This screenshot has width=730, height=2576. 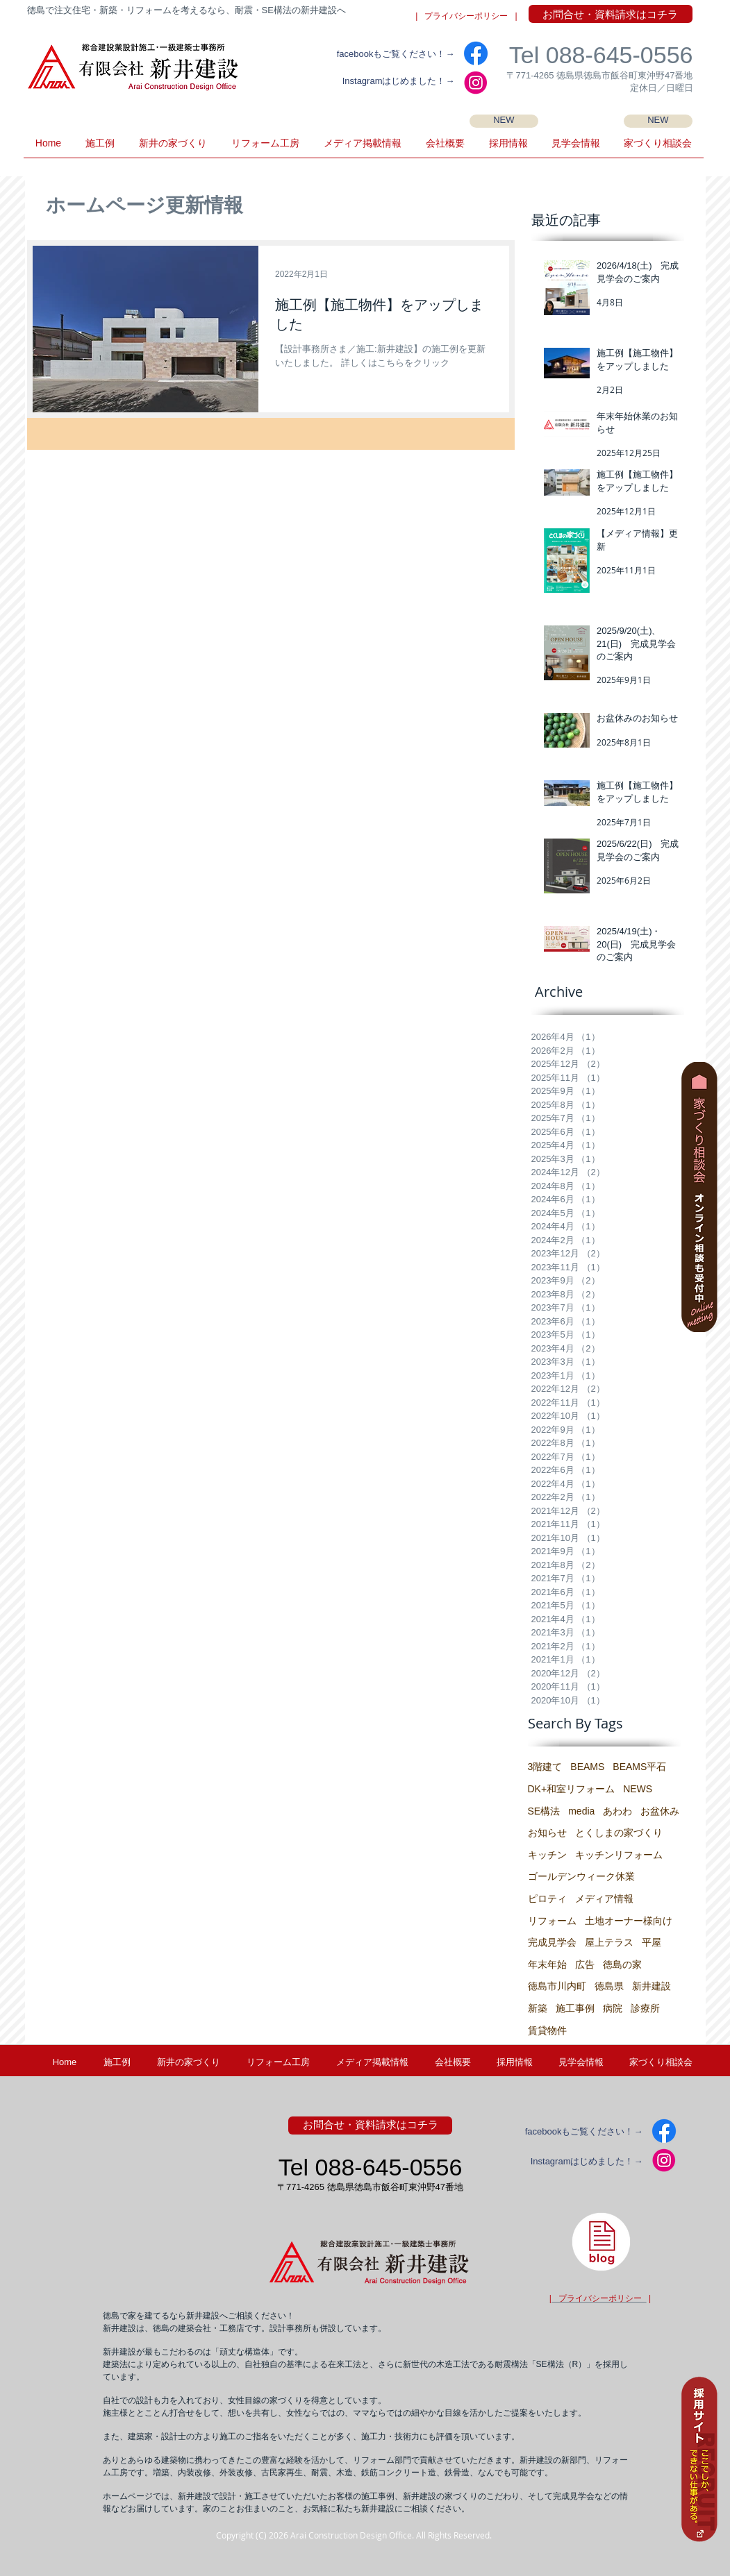 I want to click on [facebook], so click(x=475, y=53).